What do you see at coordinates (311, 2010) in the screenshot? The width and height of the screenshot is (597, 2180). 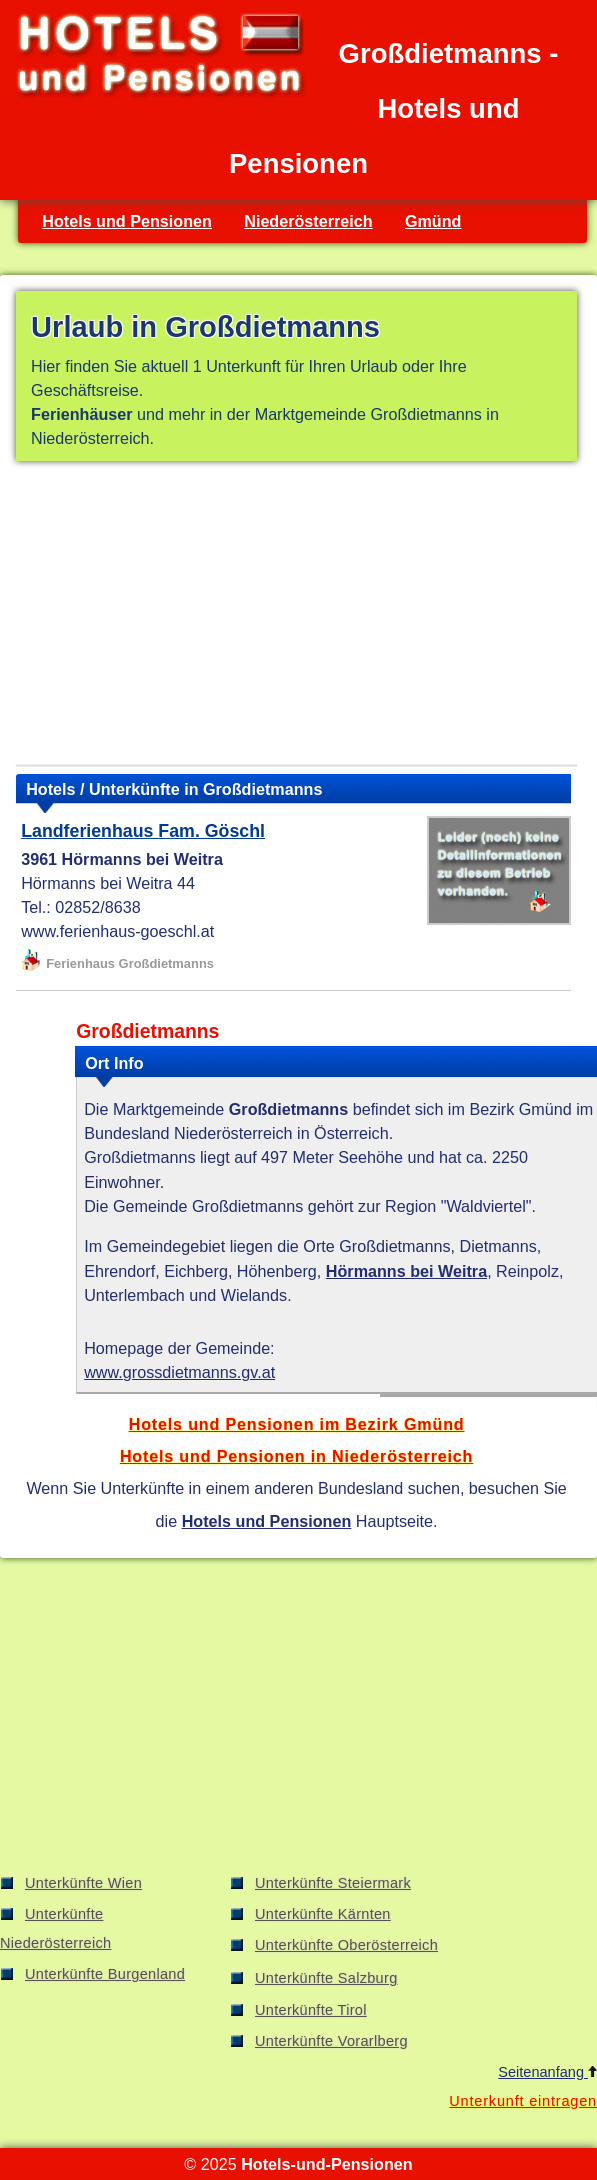 I see `Unterkünfte Tirol` at bounding box center [311, 2010].